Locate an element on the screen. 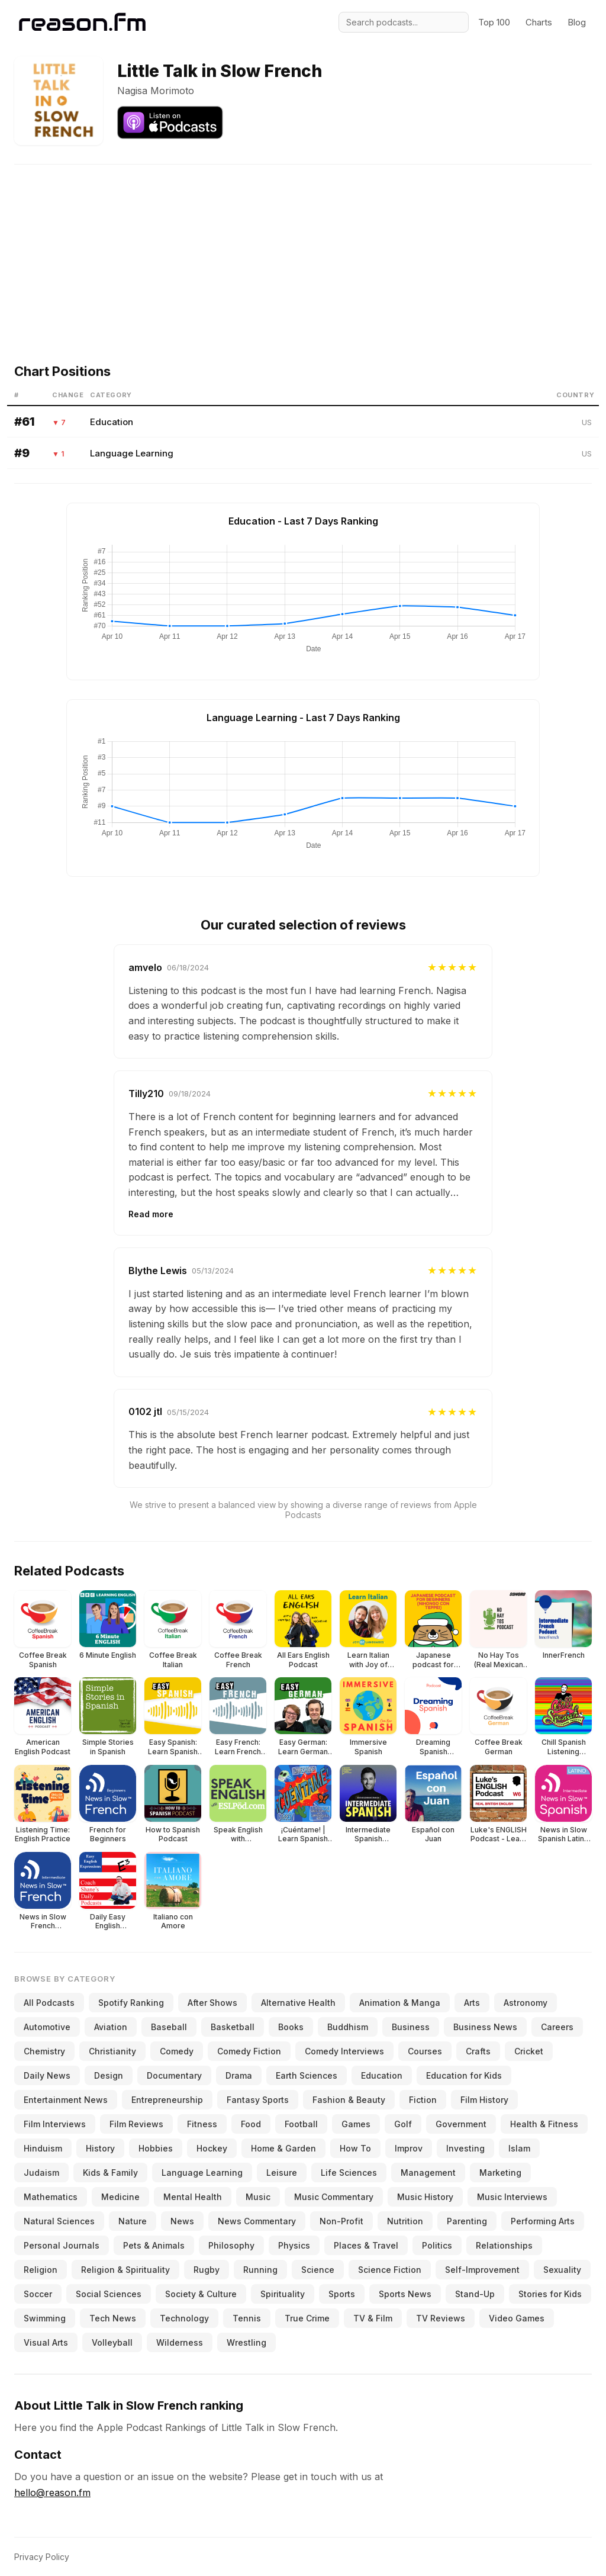 This screenshot has height=2576, width=606. True Crime is located at coordinates (307, 2318).